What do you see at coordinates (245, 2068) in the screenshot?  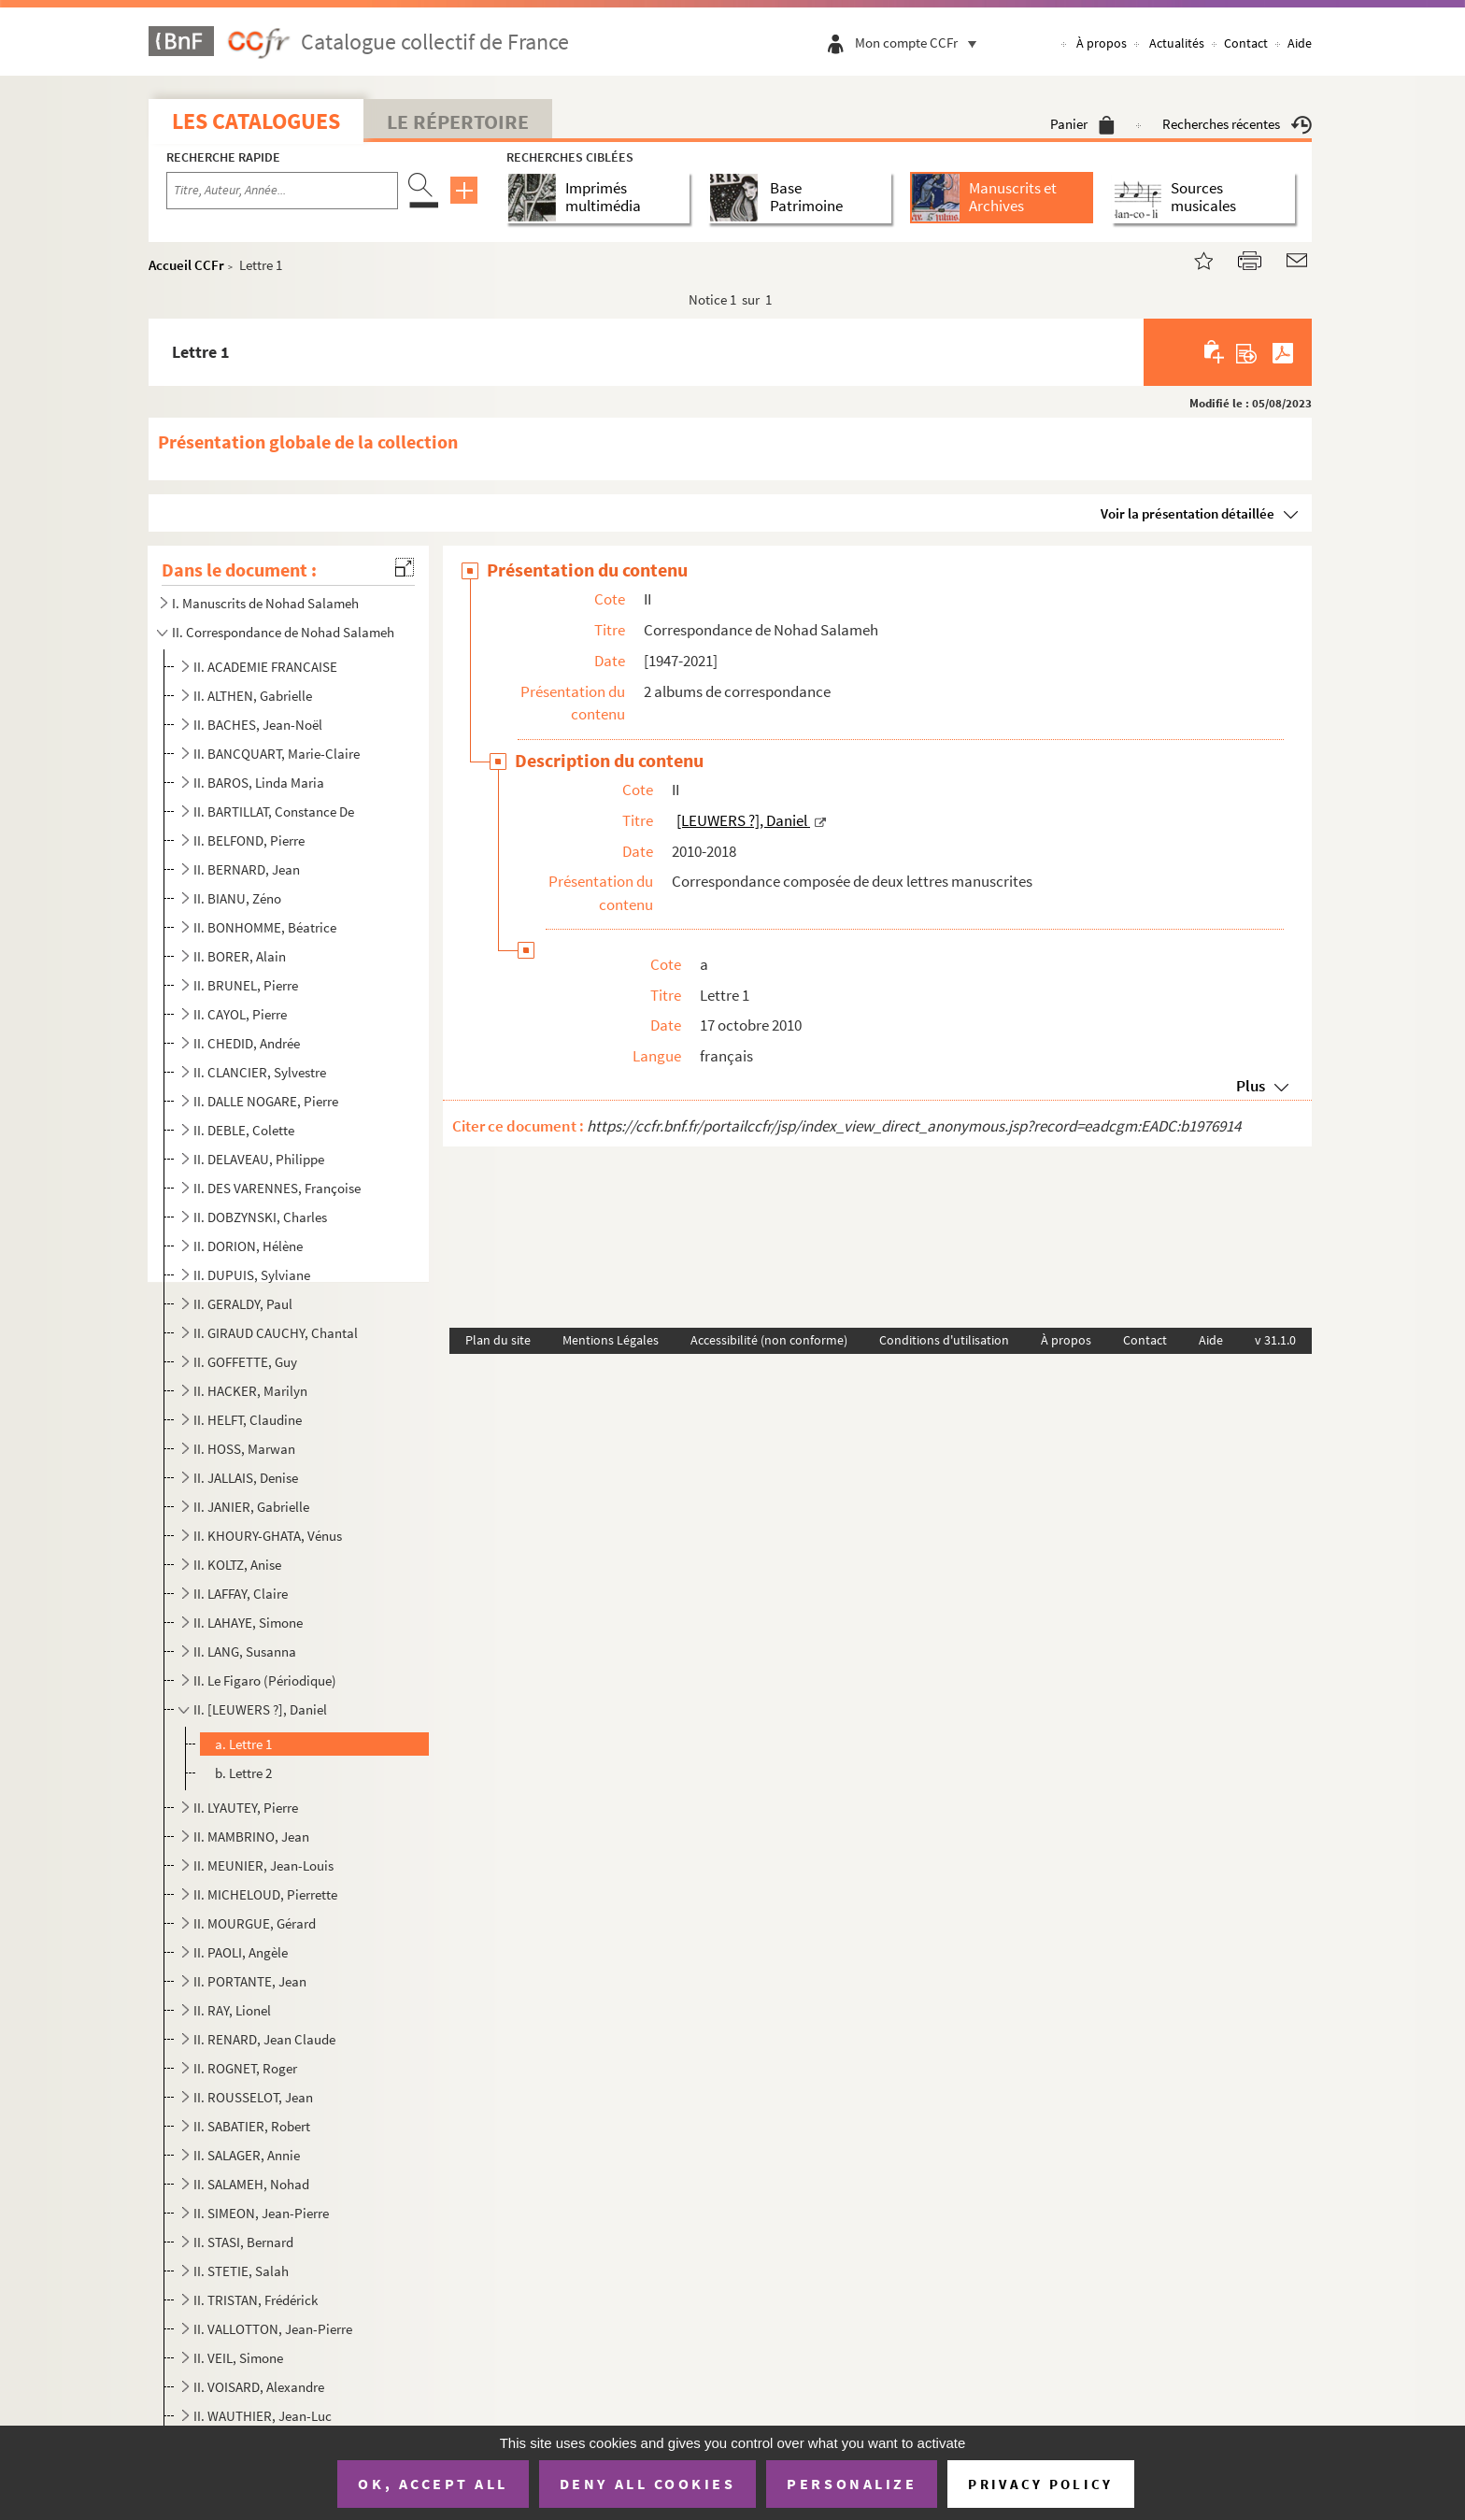 I see `II. ROGNET, Roger` at bounding box center [245, 2068].